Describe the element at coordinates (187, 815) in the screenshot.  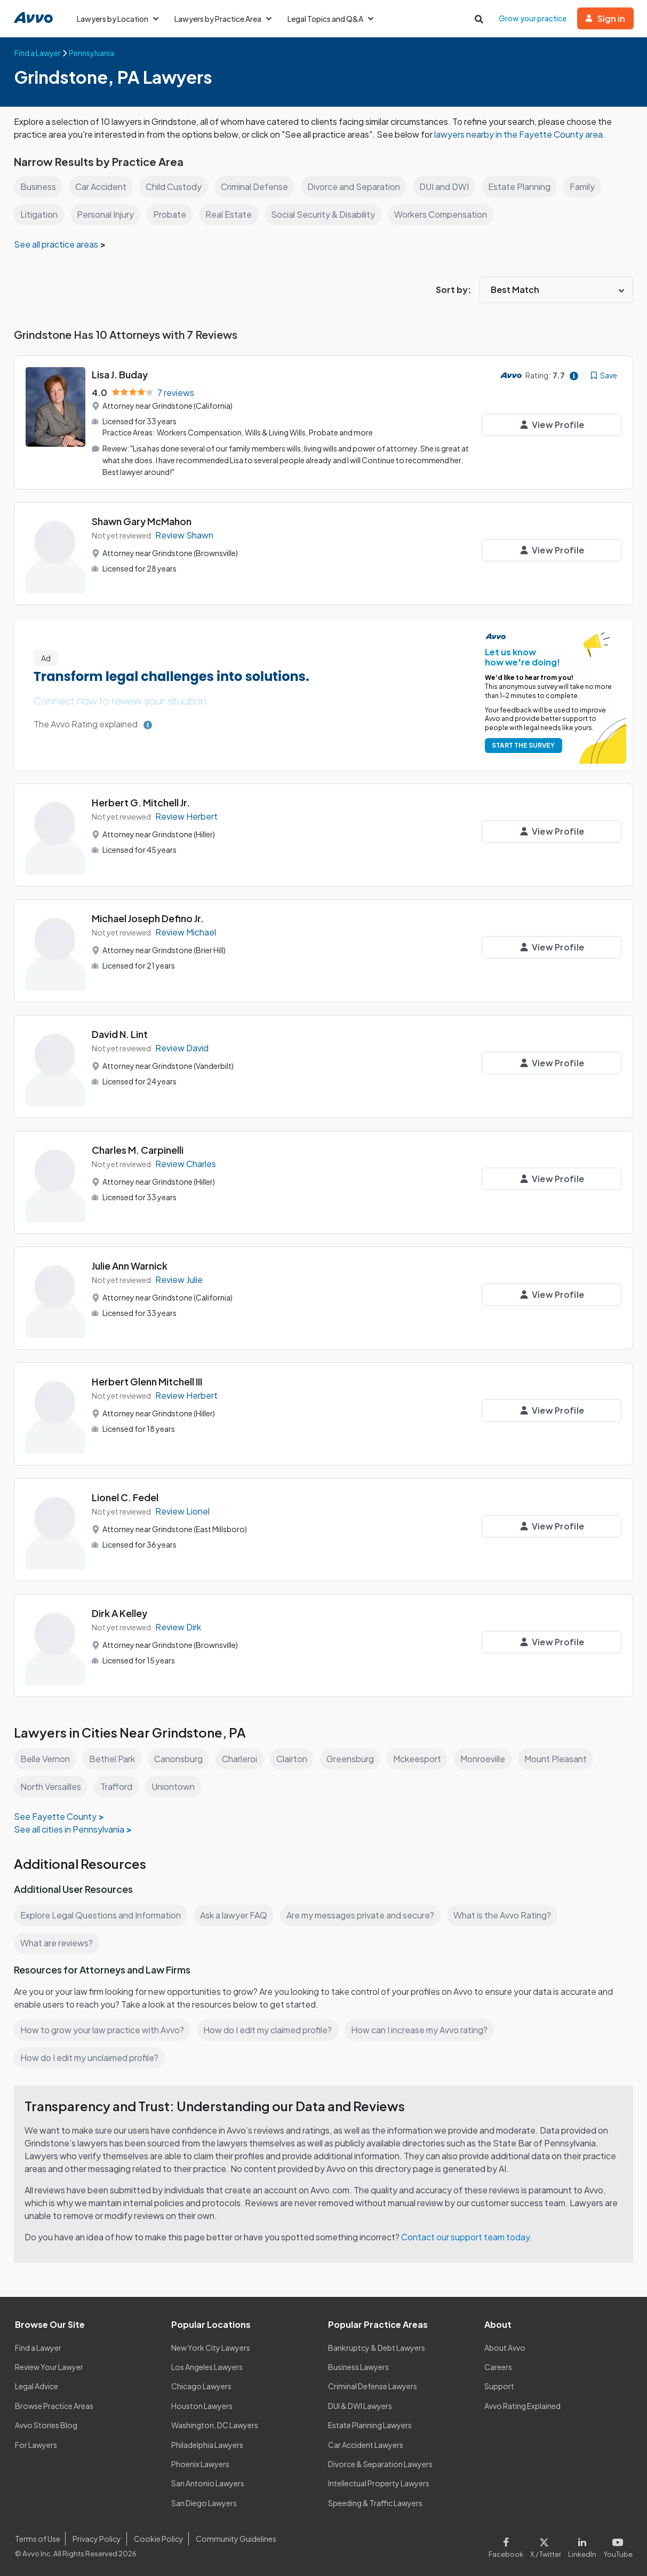
I see `Review Herbert` at that location.